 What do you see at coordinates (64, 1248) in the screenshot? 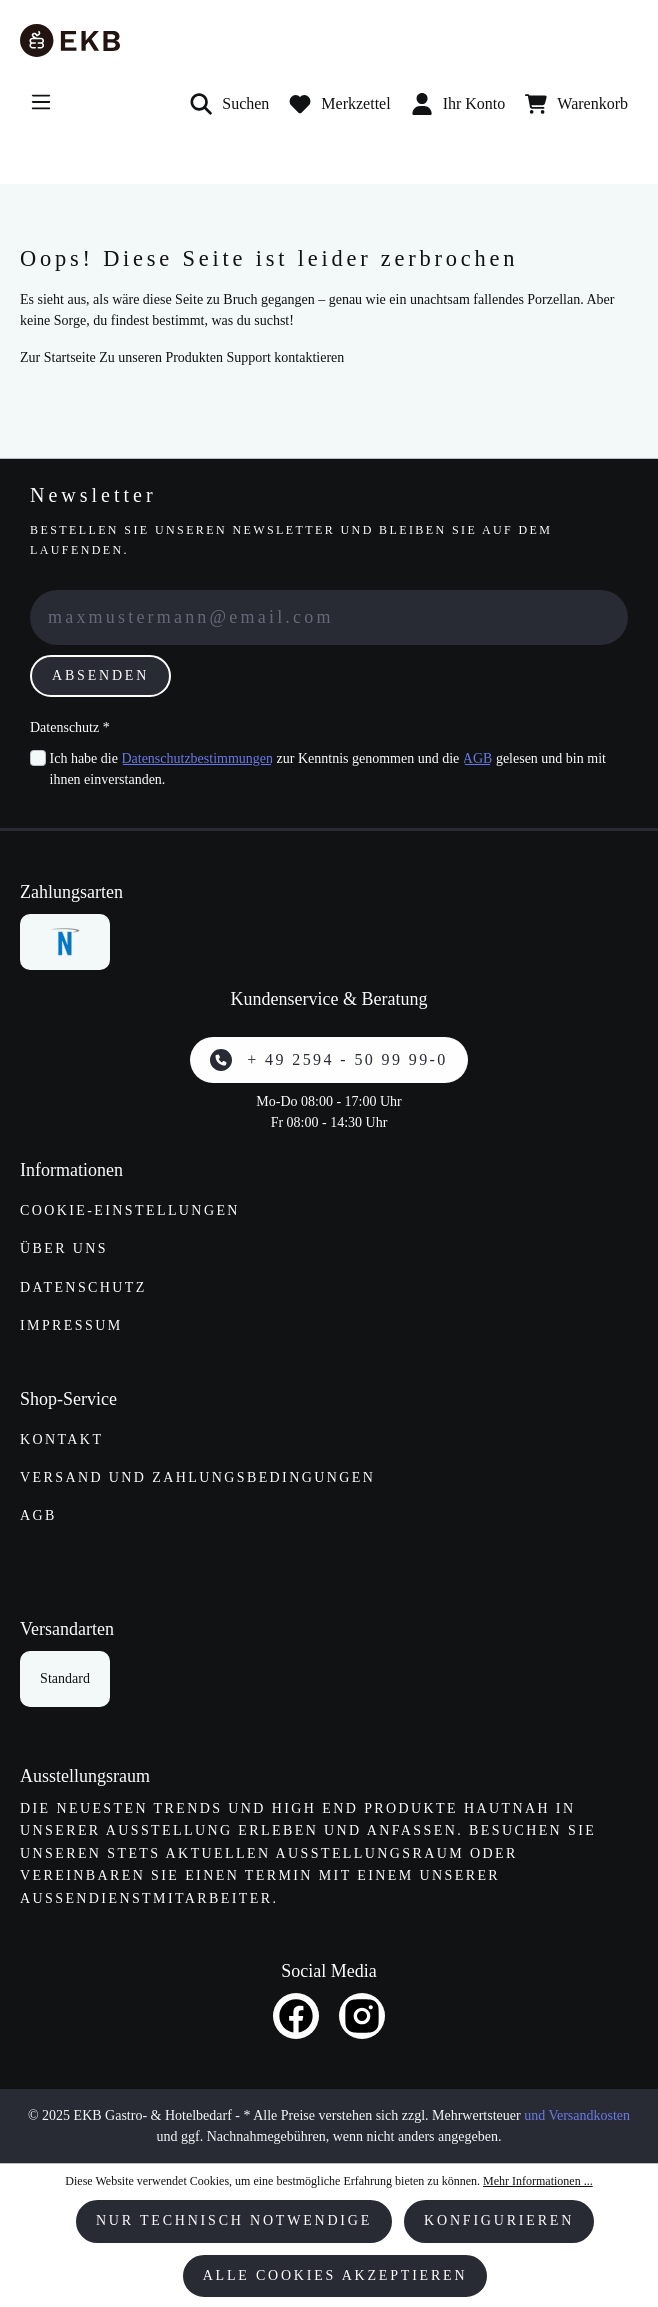
I see `Über uns` at bounding box center [64, 1248].